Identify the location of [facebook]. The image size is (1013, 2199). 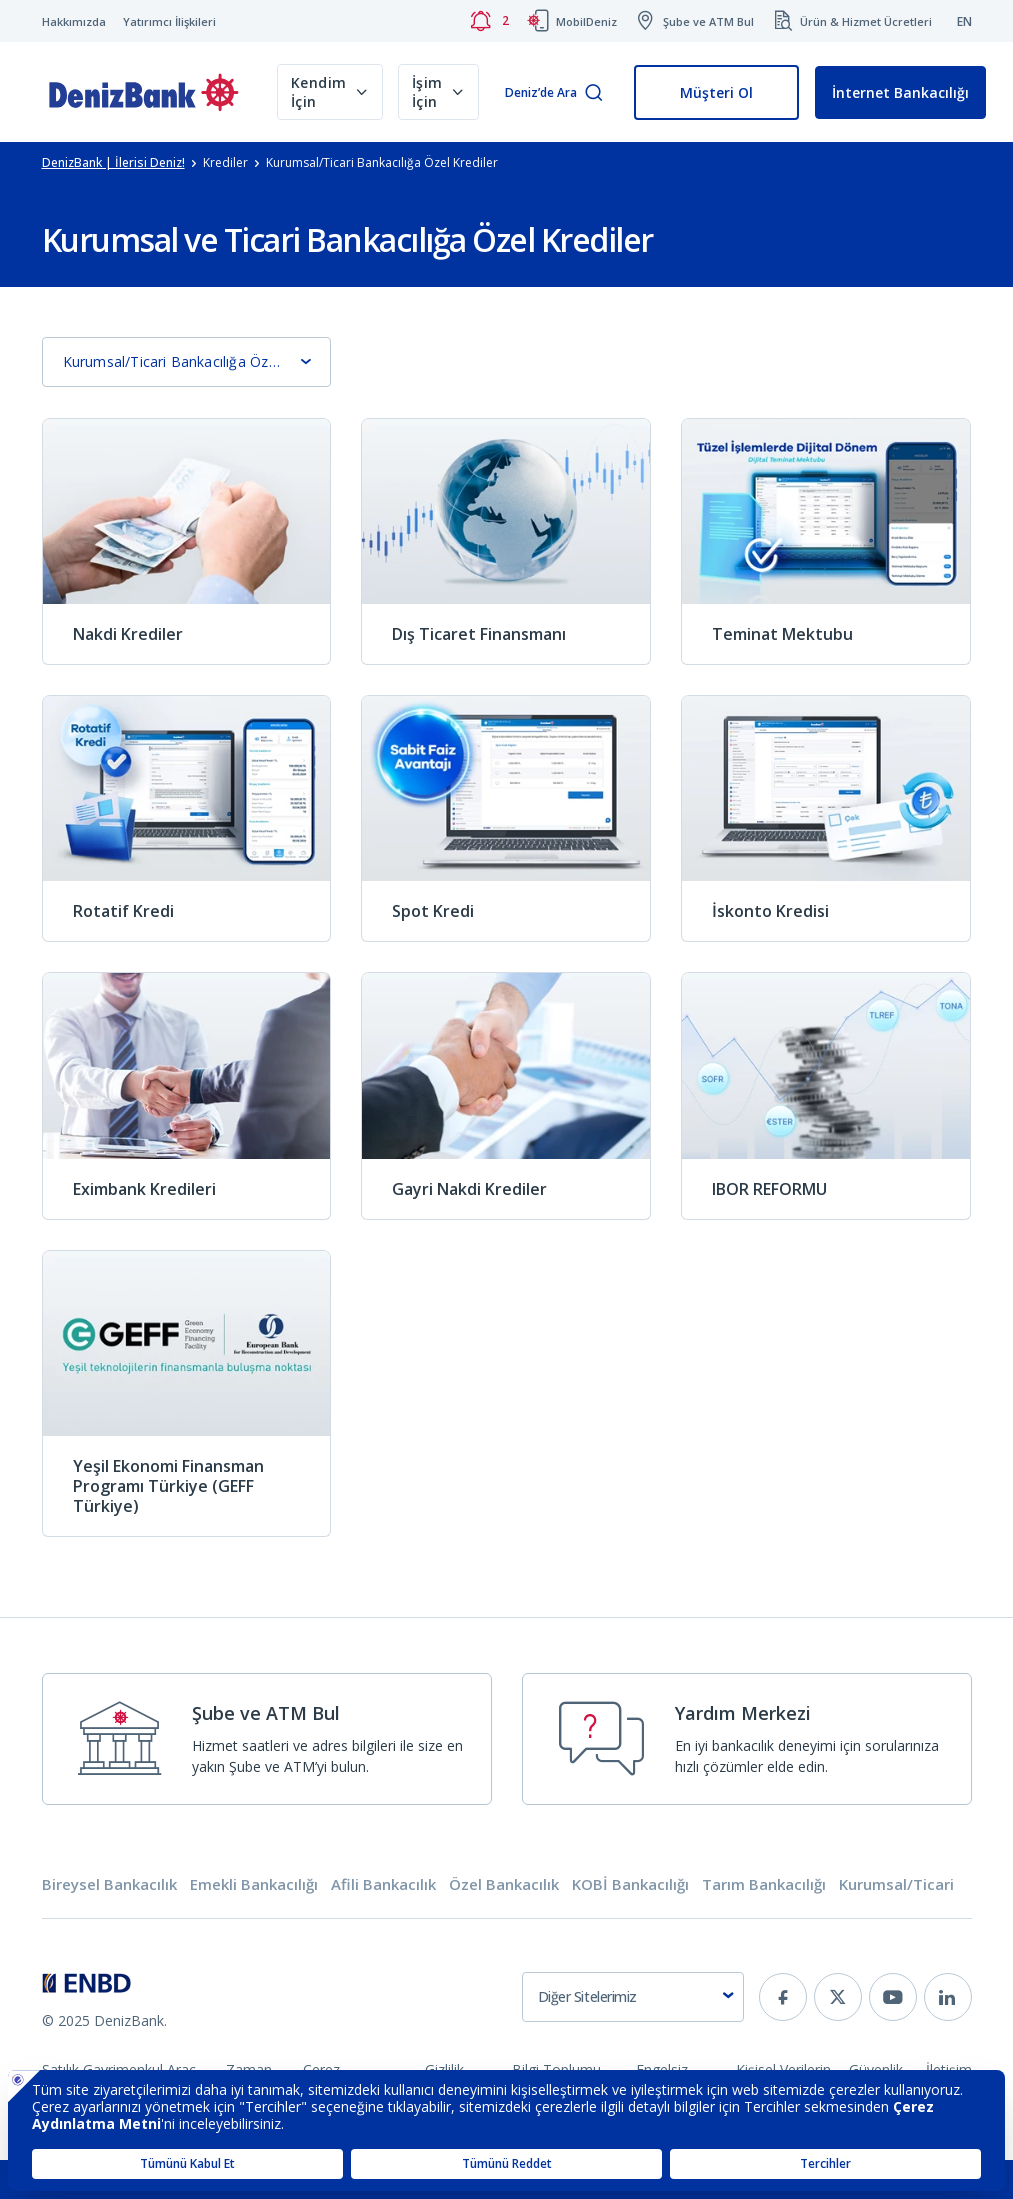
(783, 1997).